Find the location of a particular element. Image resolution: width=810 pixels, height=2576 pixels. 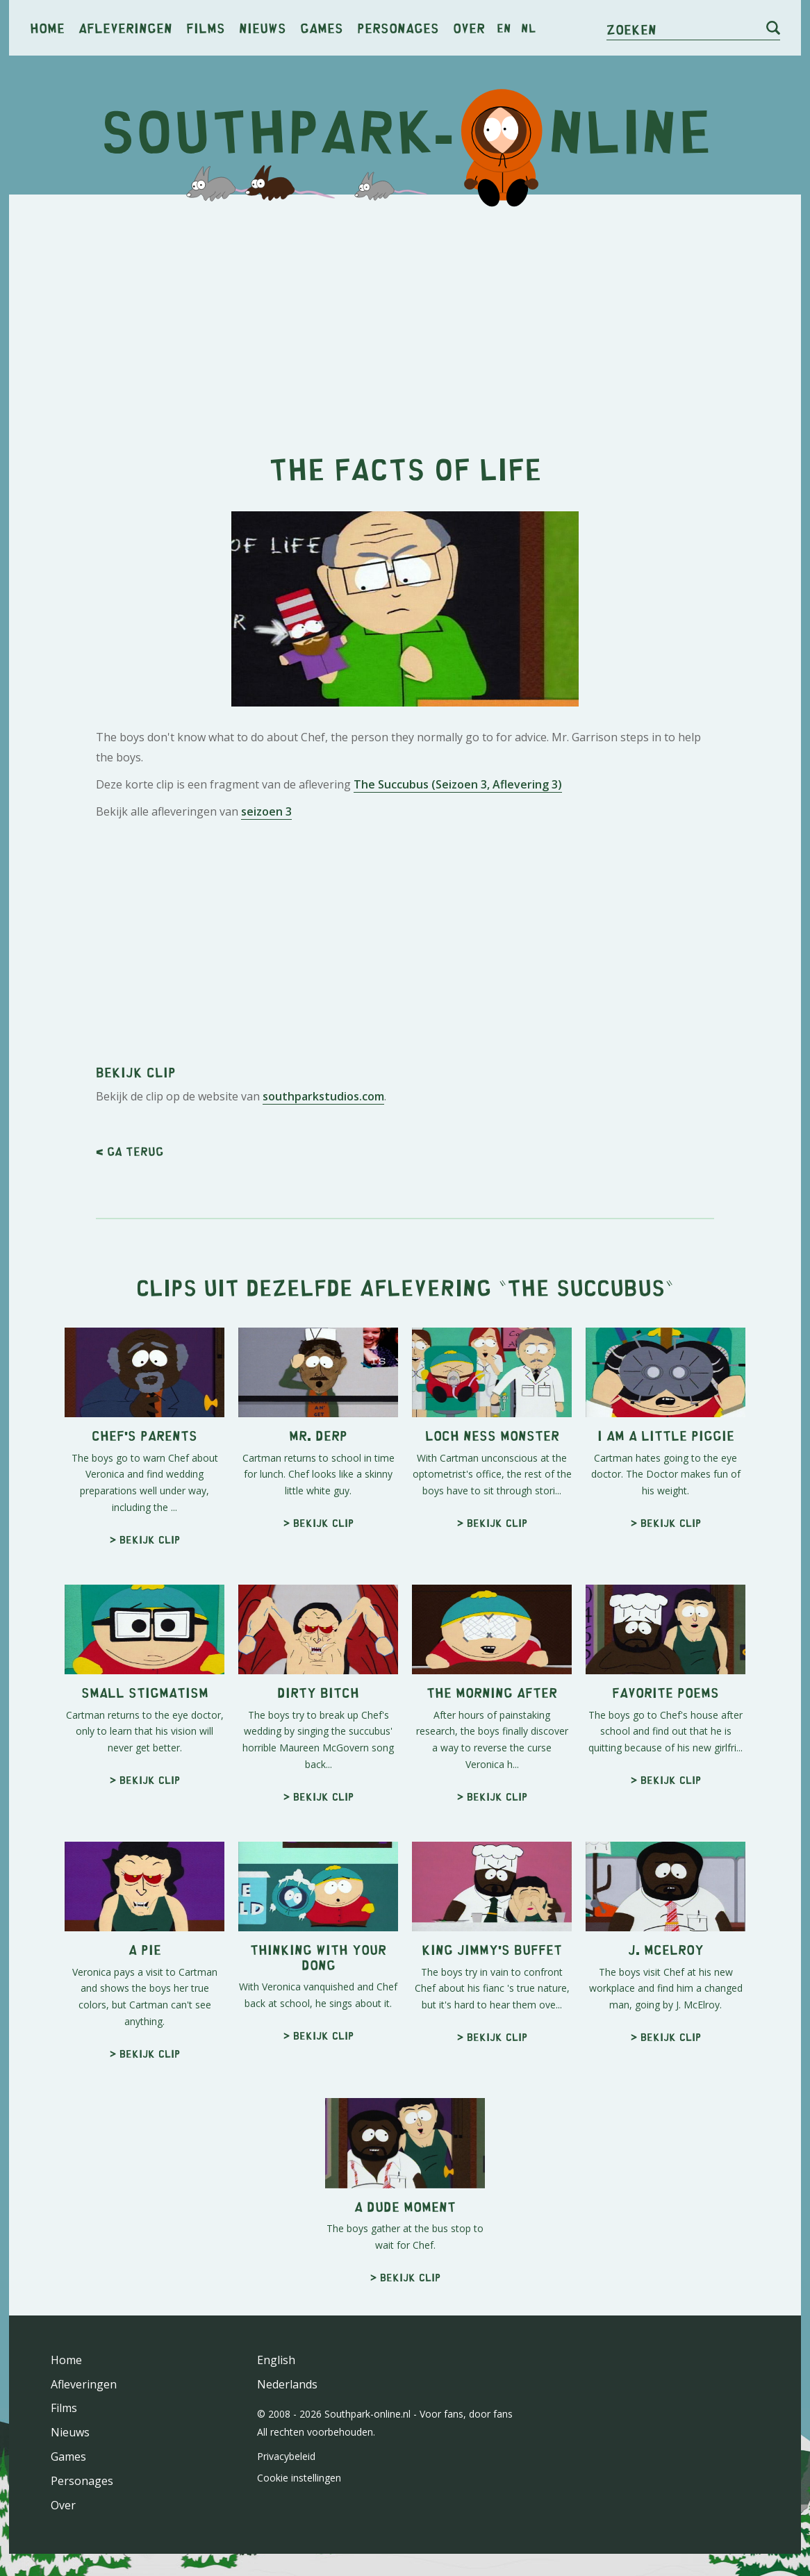

[Advertisement] is located at coordinates (405, 312).